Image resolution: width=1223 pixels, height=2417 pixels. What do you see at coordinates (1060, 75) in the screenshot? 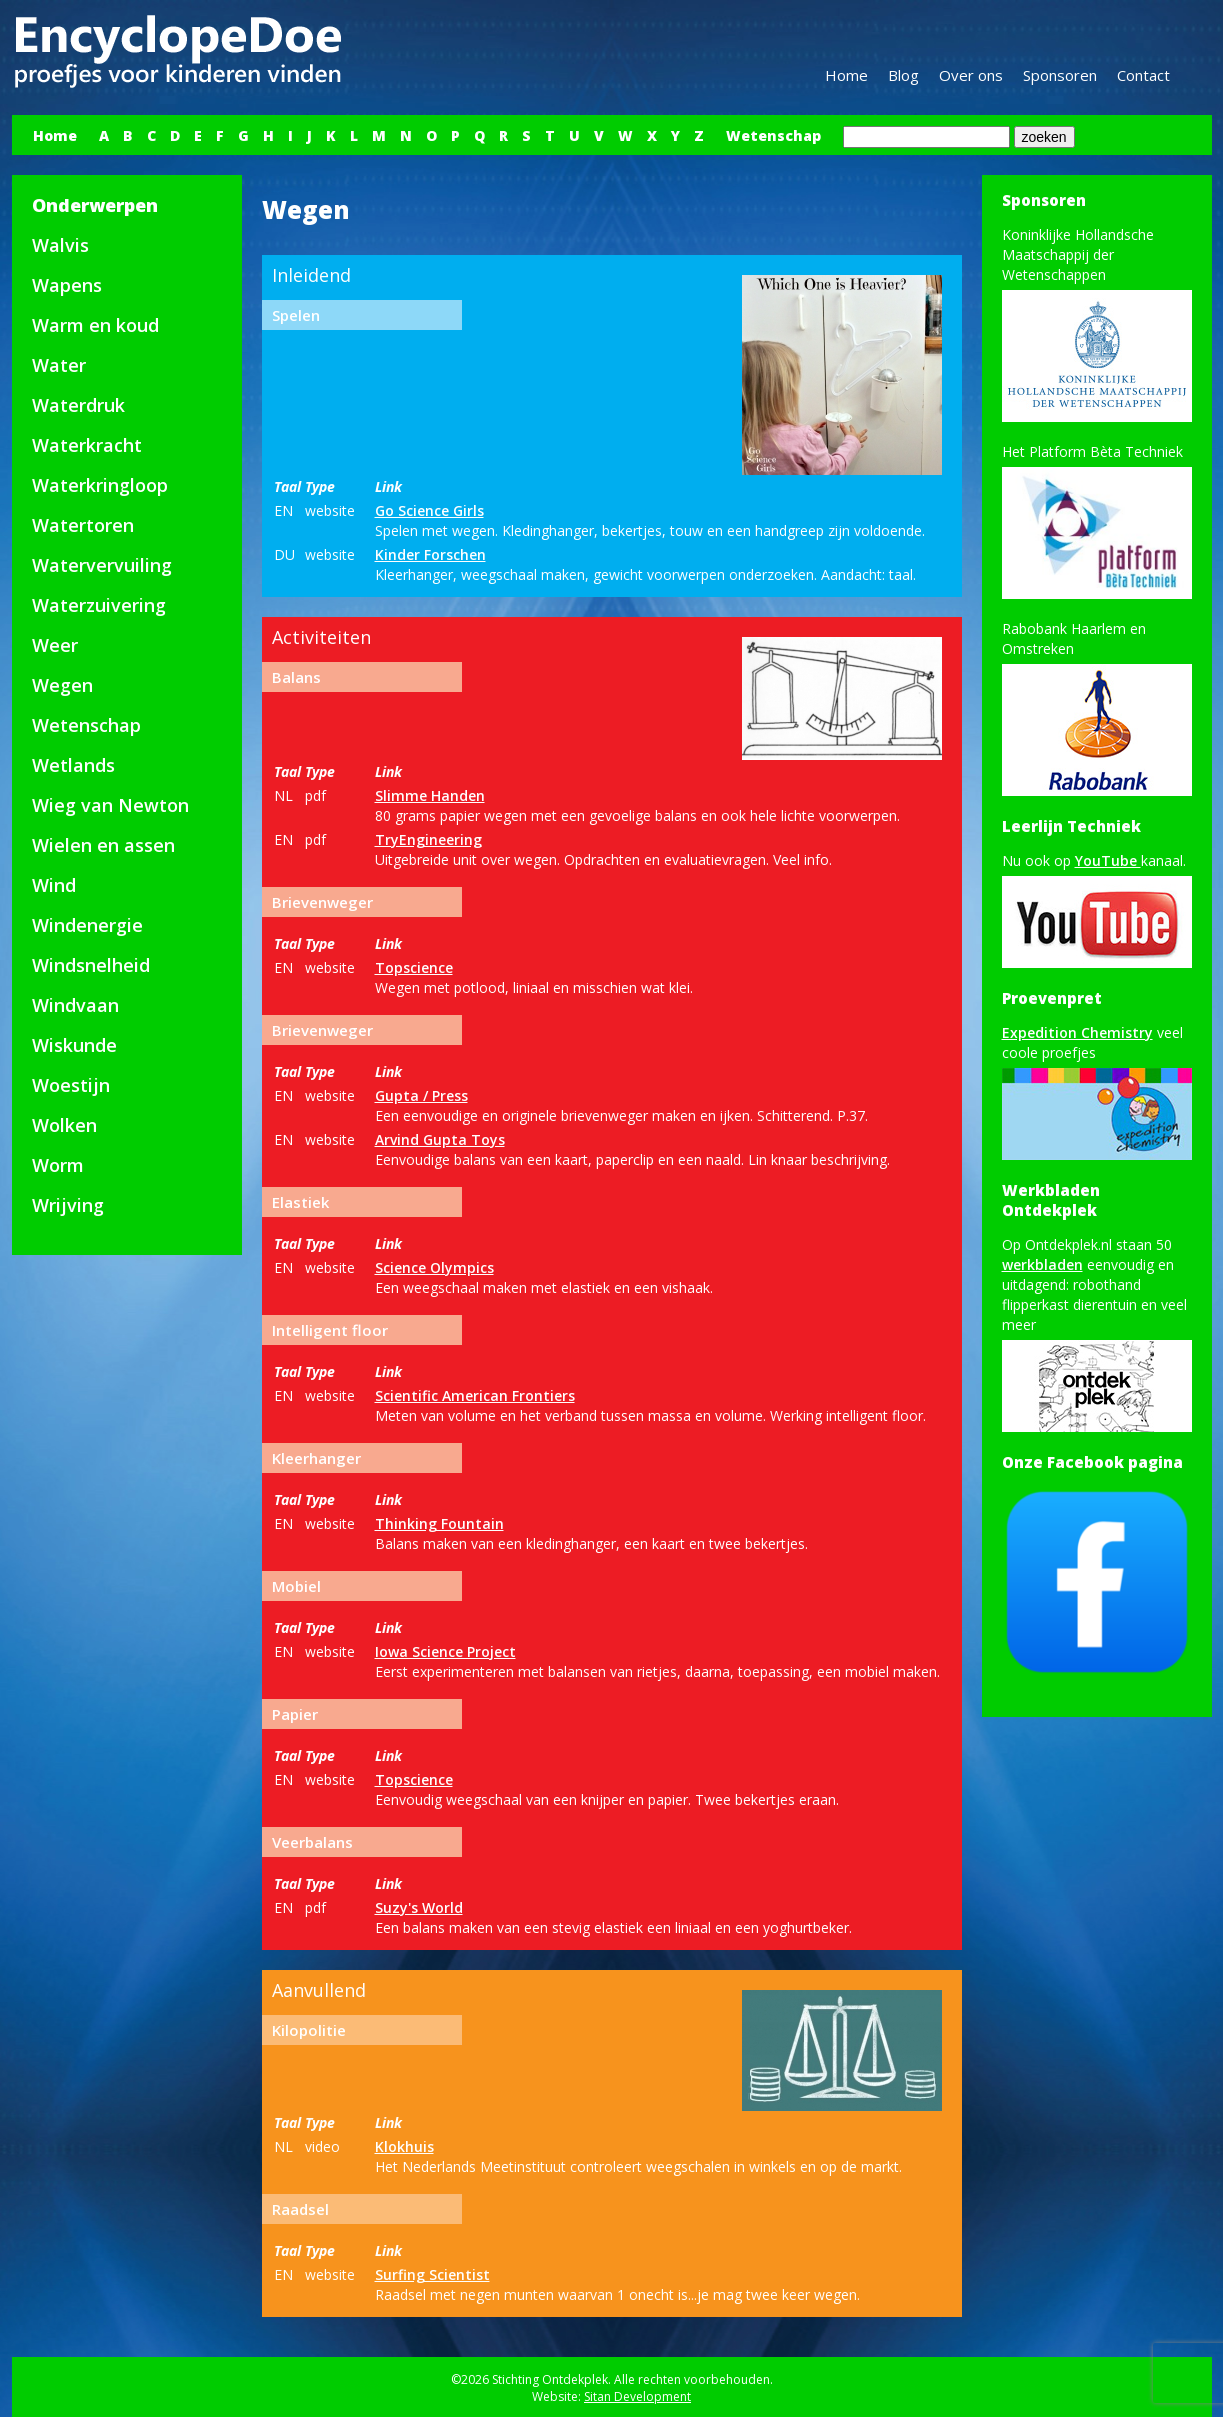
I see `Sponsoren` at bounding box center [1060, 75].